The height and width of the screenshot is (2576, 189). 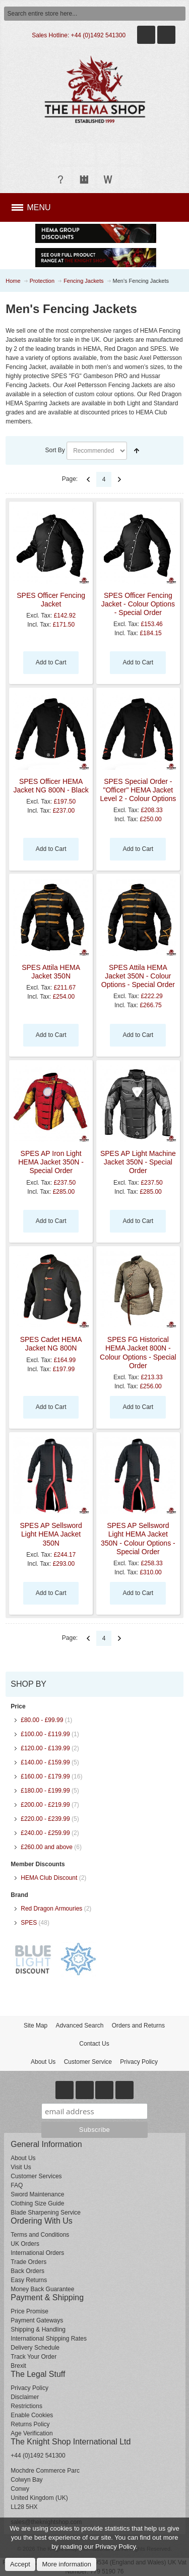 I want to click on Red Dragon Armouries, so click(x=51, y=1908).